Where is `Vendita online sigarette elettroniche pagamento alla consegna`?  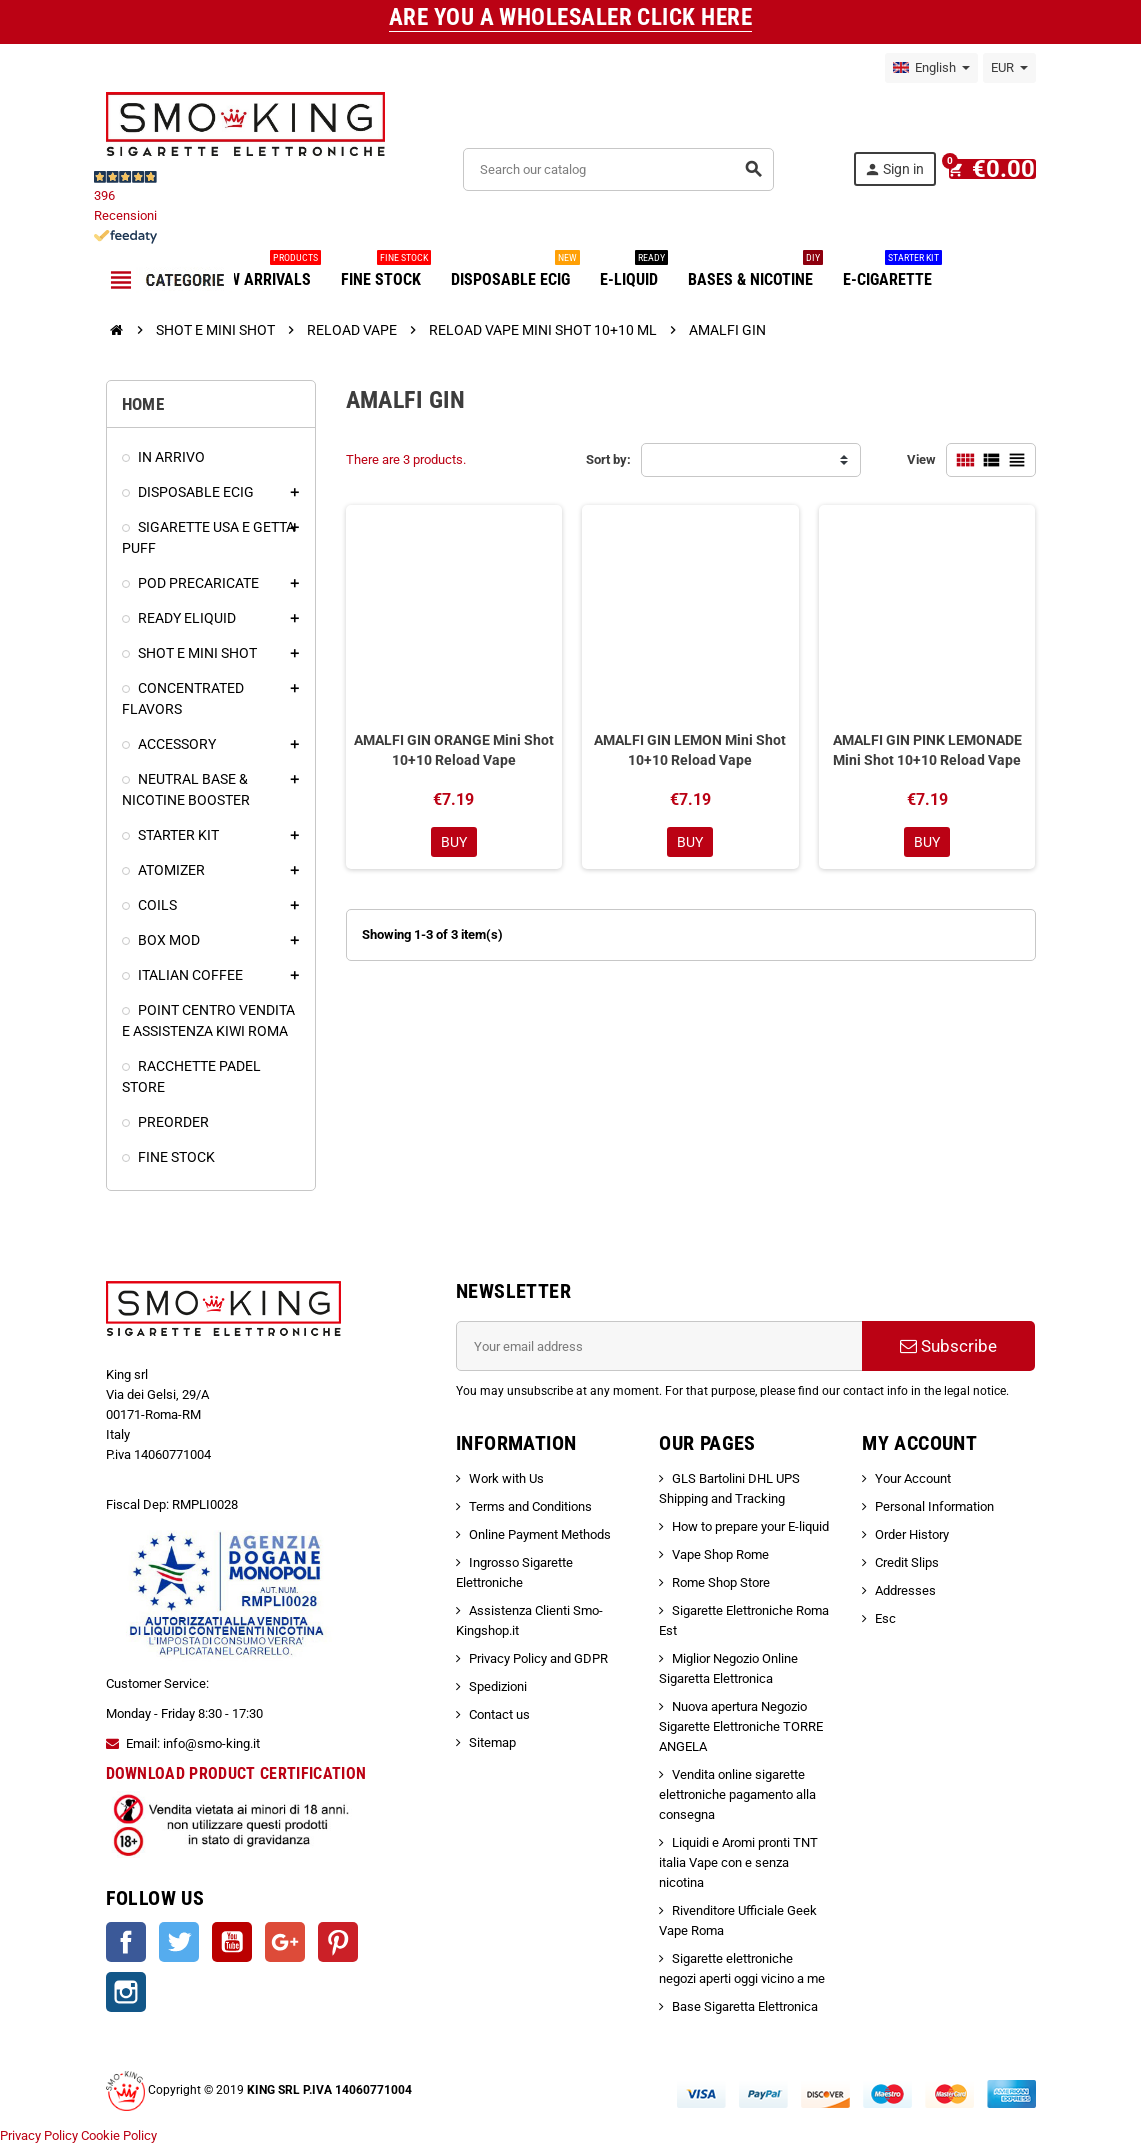 Vendita online sigarette elettroniche pagamento alla consegna is located at coordinates (737, 1794).